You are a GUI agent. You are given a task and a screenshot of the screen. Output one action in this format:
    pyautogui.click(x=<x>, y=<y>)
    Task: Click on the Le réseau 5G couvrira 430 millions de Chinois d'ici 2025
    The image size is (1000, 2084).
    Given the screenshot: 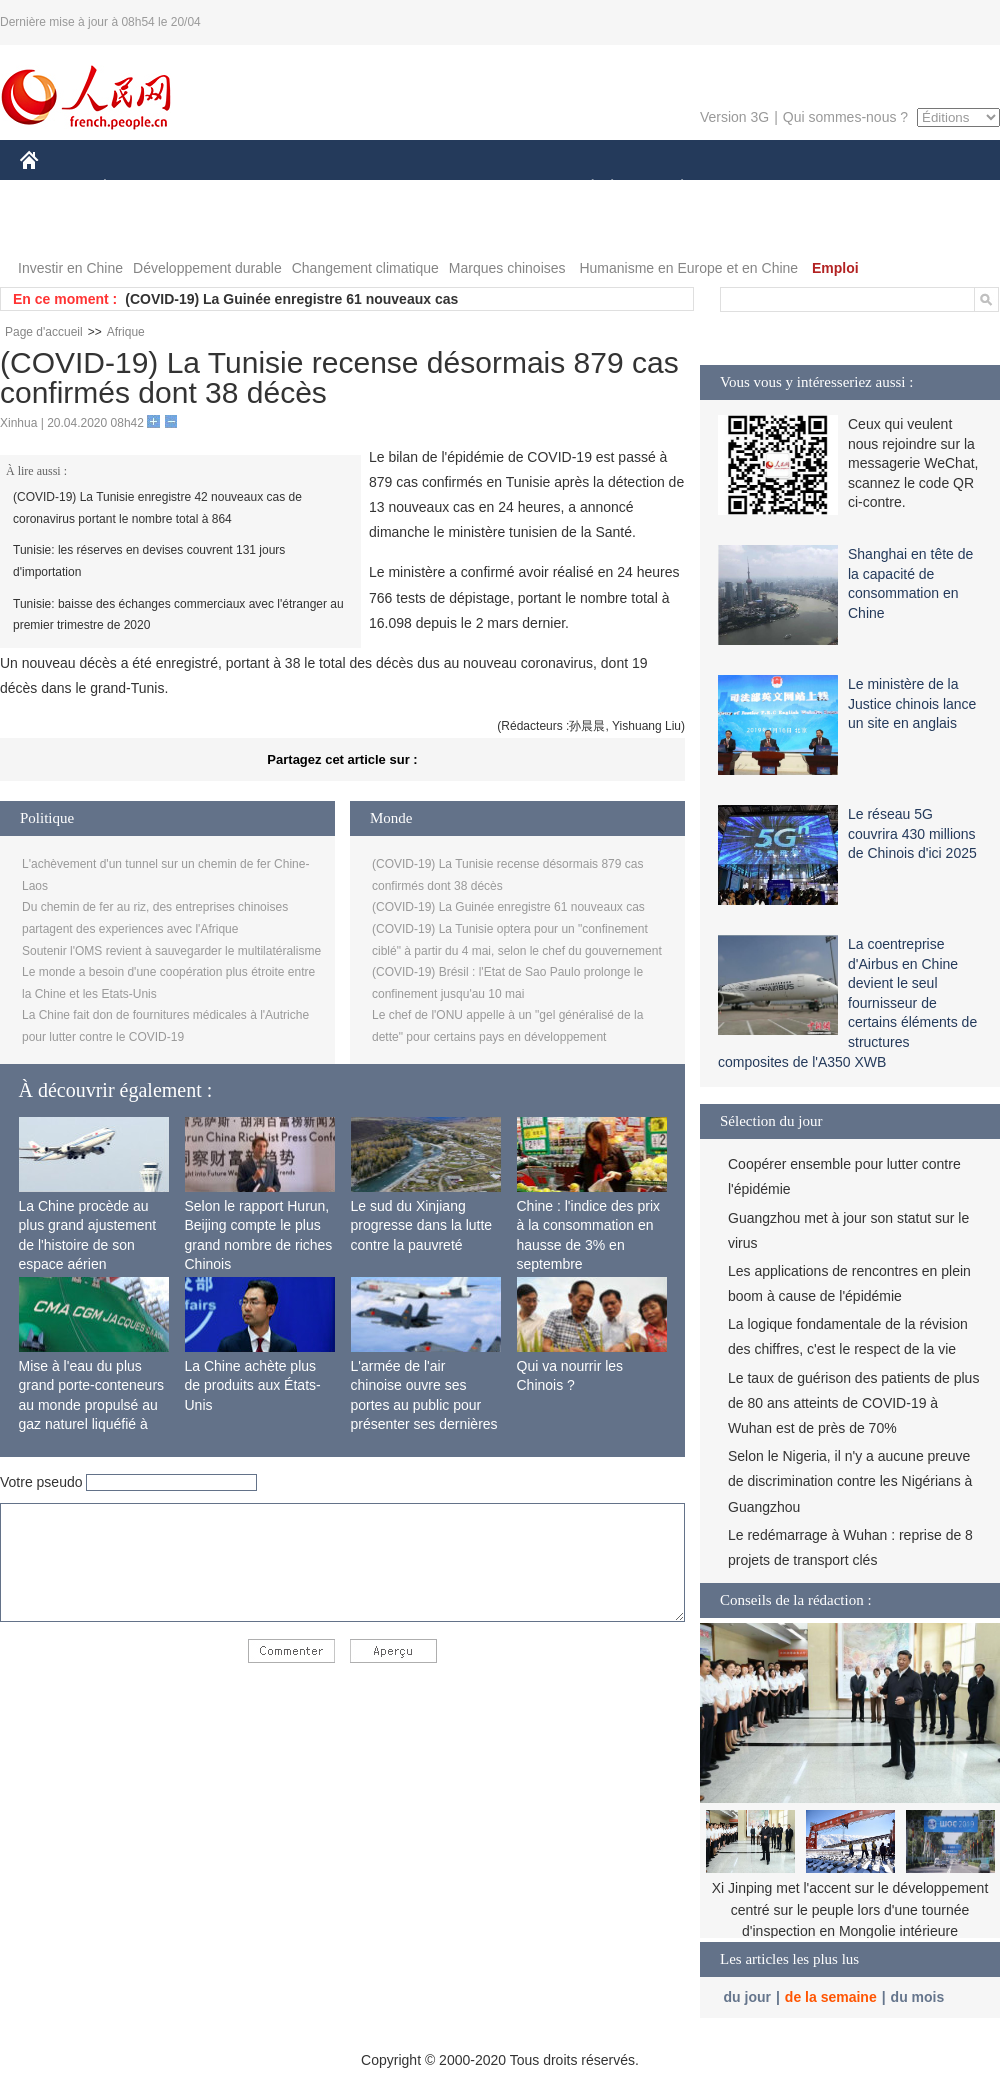 What is the action you would take?
    pyautogui.click(x=912, y=833)
    